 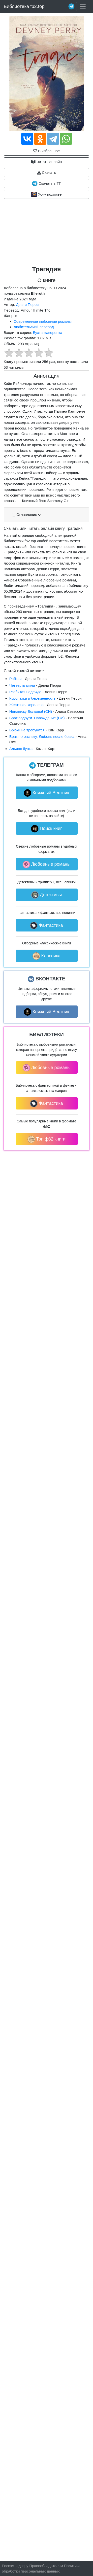 What do you see at coordinates (47, 332) in the screenshot?
I see `Бухта жаворонка` at bounding box center [47, 332].